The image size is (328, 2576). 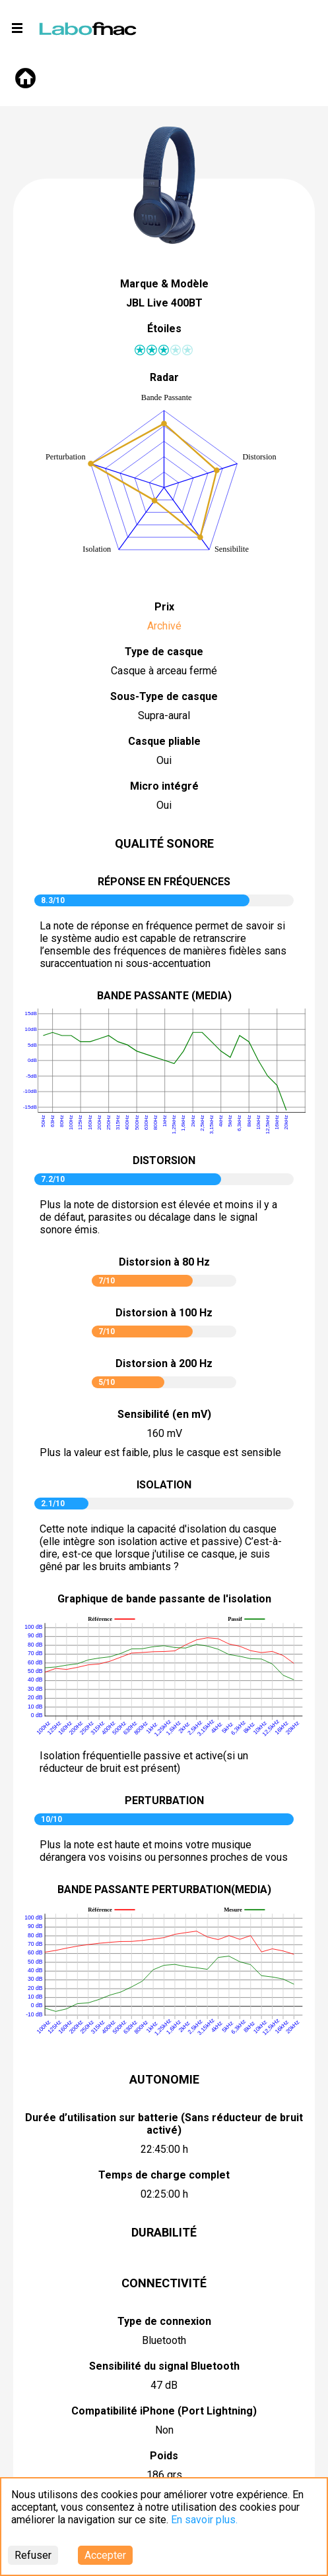 I want to click on Accepter [Accept cookies], so click(x=105, y=2555).